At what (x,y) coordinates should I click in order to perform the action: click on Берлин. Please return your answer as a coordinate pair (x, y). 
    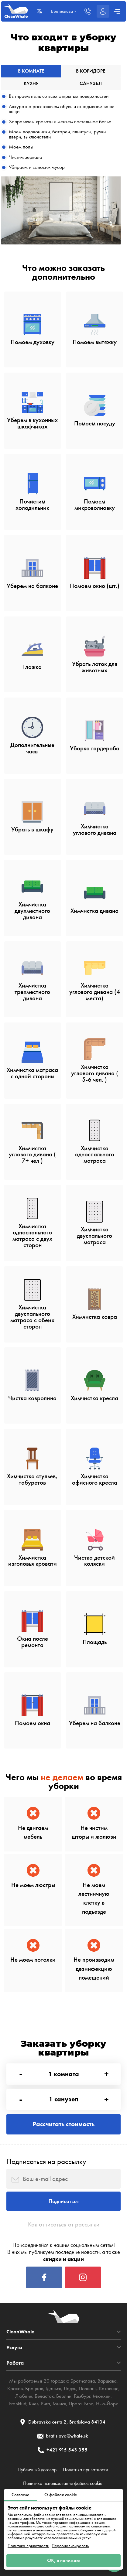
    Looking at the image, I should click on (63, 2396).